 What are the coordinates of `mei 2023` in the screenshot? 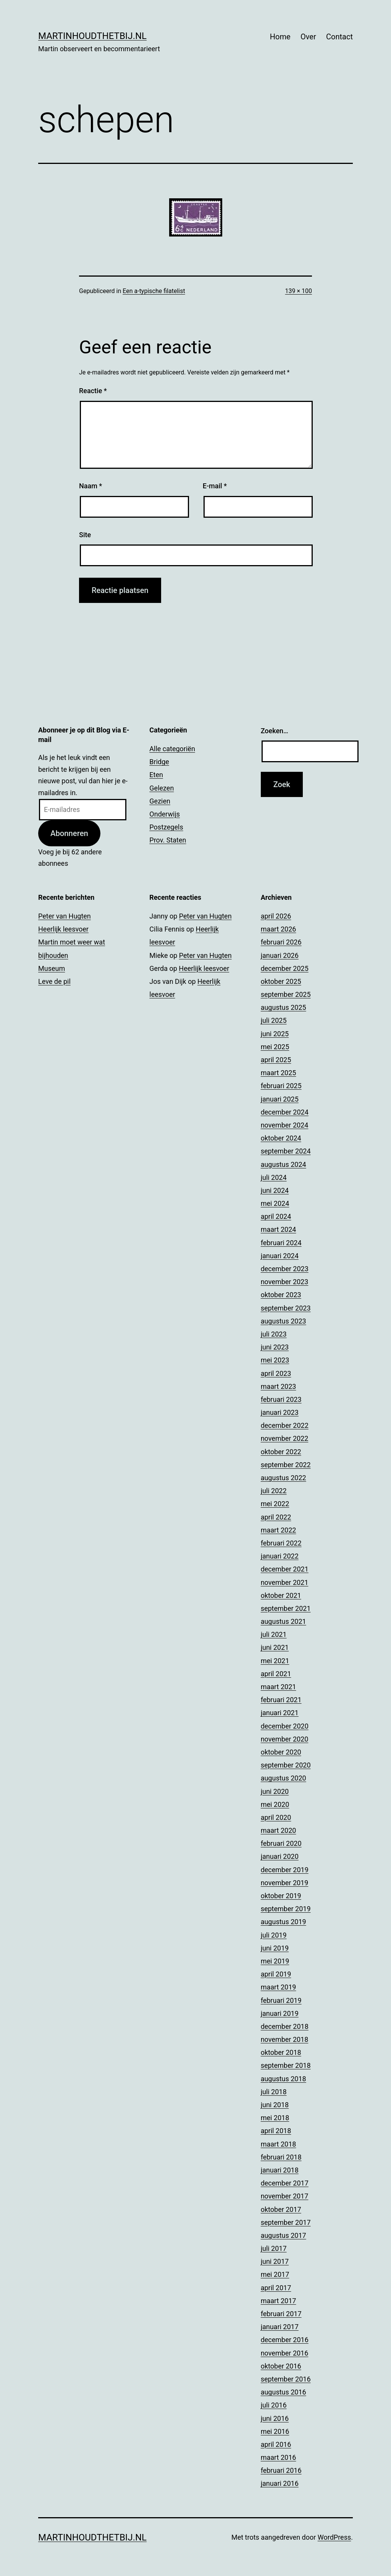 It's located at (275, 1360).